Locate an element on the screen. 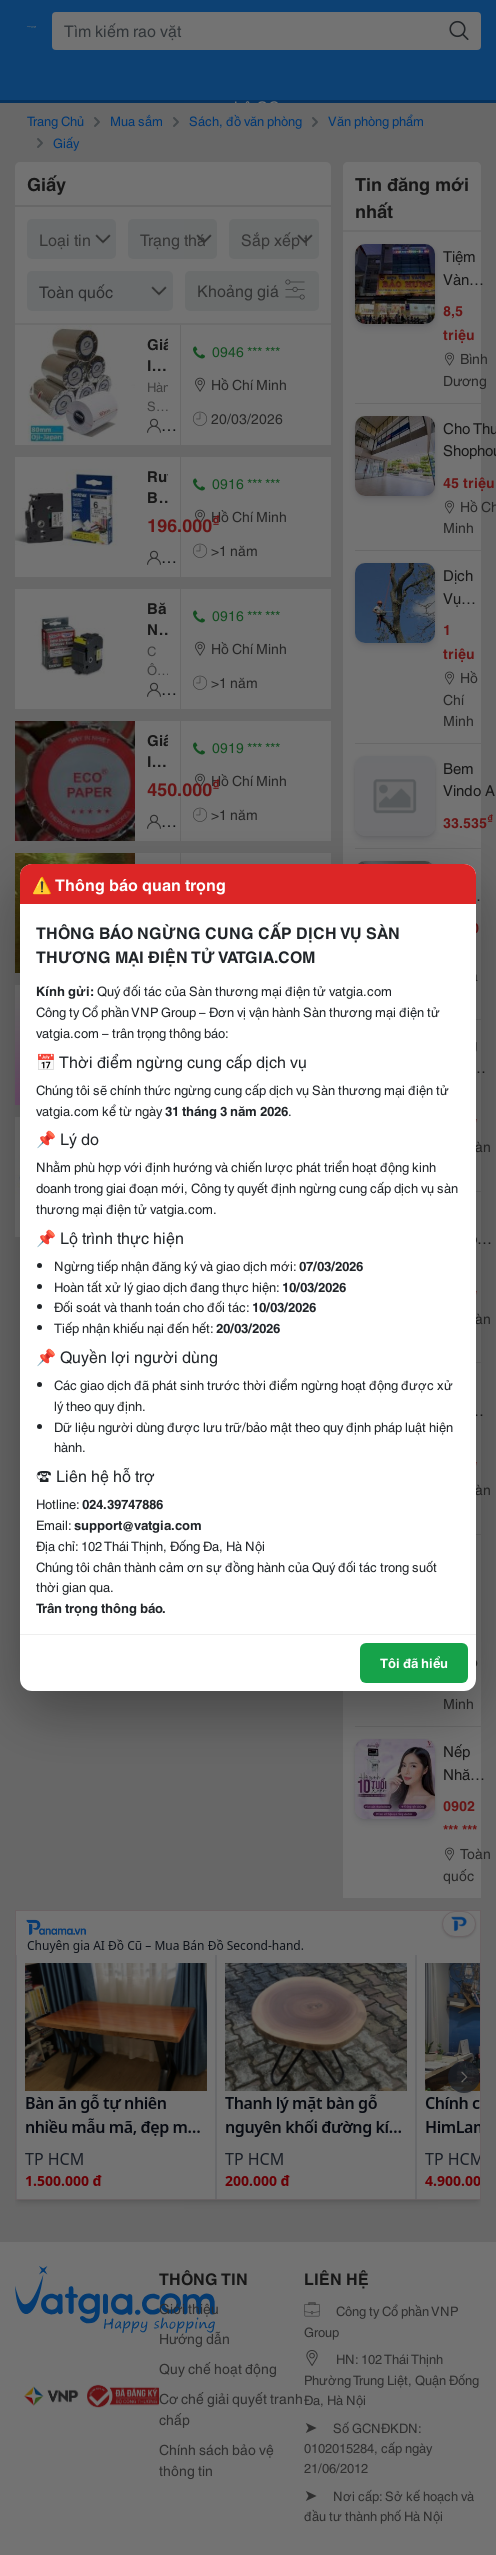  Tôi đã hiểu is located at coordinates (414, 1662).